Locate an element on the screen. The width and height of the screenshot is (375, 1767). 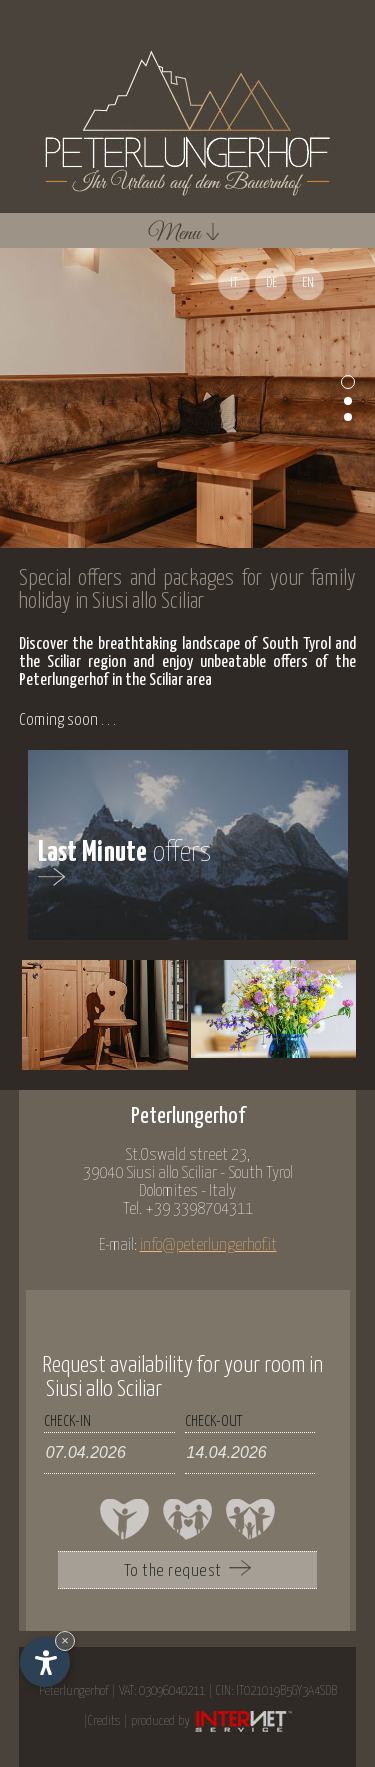
IT is located at coordinates (234, 283).